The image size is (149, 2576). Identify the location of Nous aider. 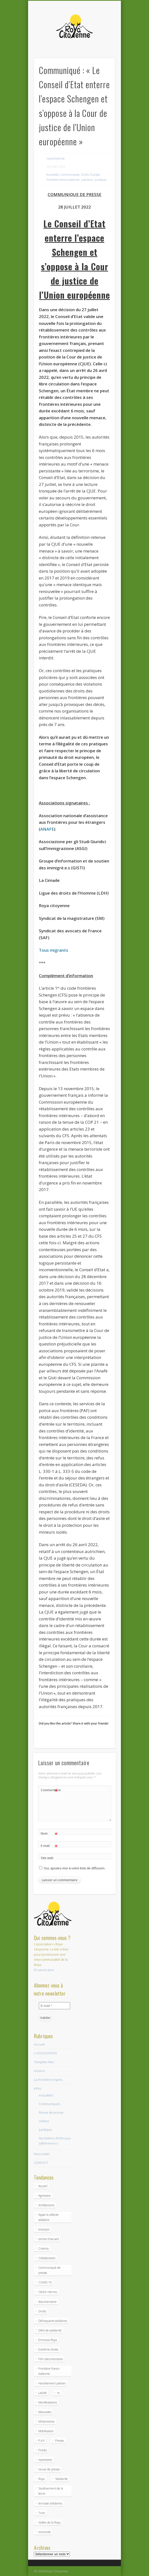
(42, 2154).